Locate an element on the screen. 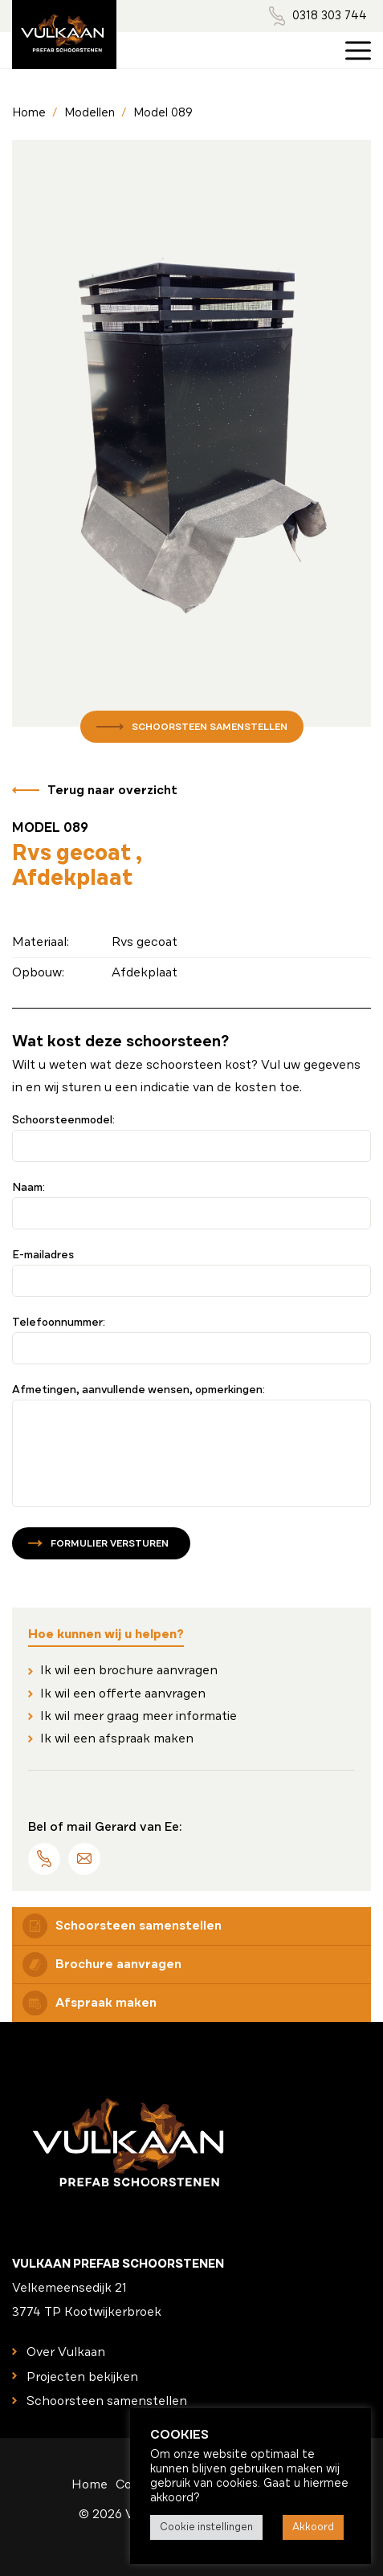 The height and width of the screenshot is (2576, 383). Home is located at coordinates (29, 112).